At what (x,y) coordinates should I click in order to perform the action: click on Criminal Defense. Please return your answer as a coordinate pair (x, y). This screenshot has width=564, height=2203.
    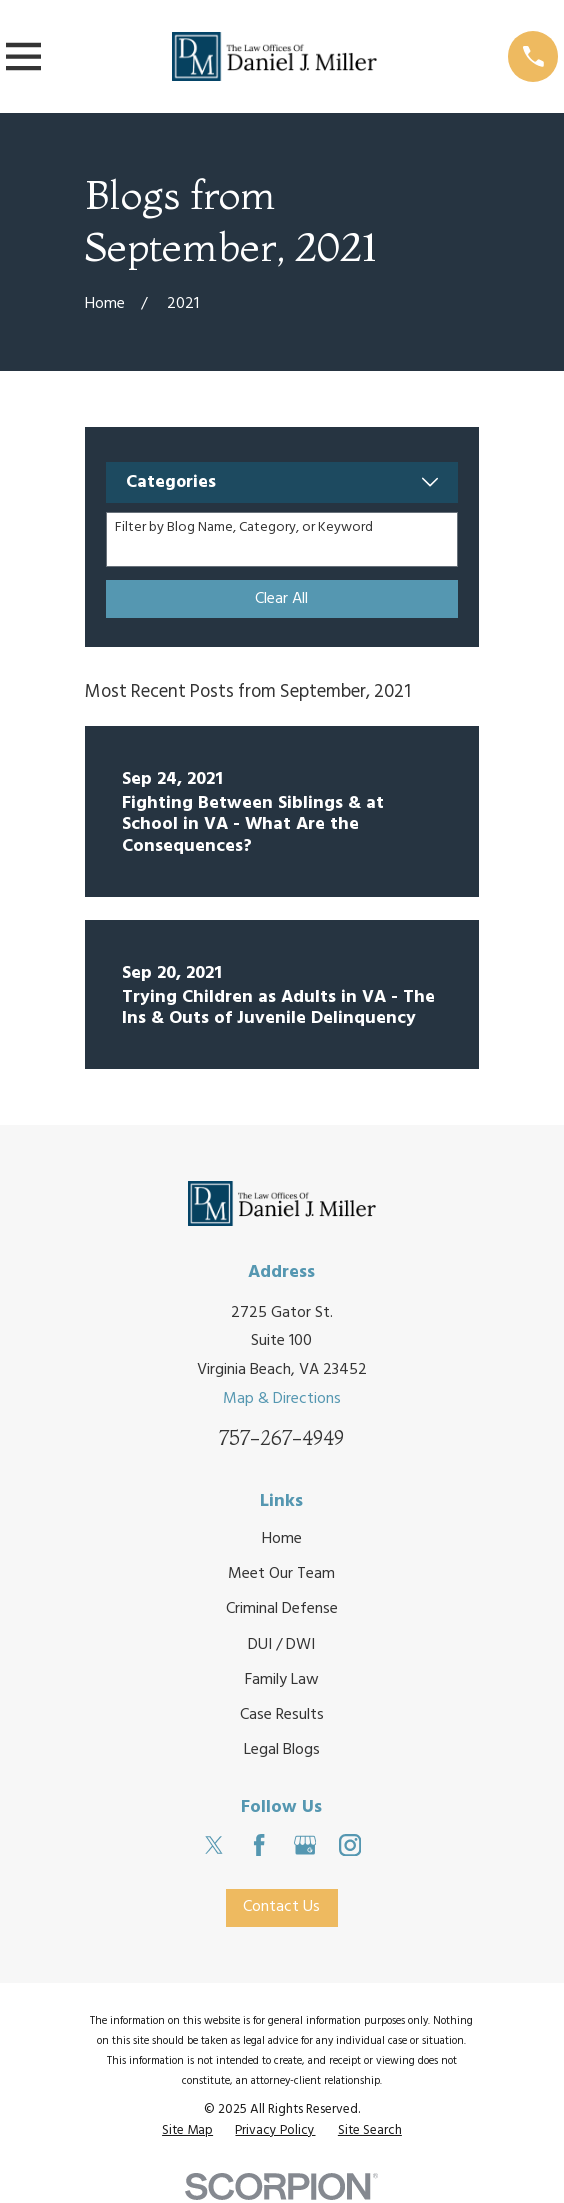
    Looking at the image, I should click on (282, 1609).